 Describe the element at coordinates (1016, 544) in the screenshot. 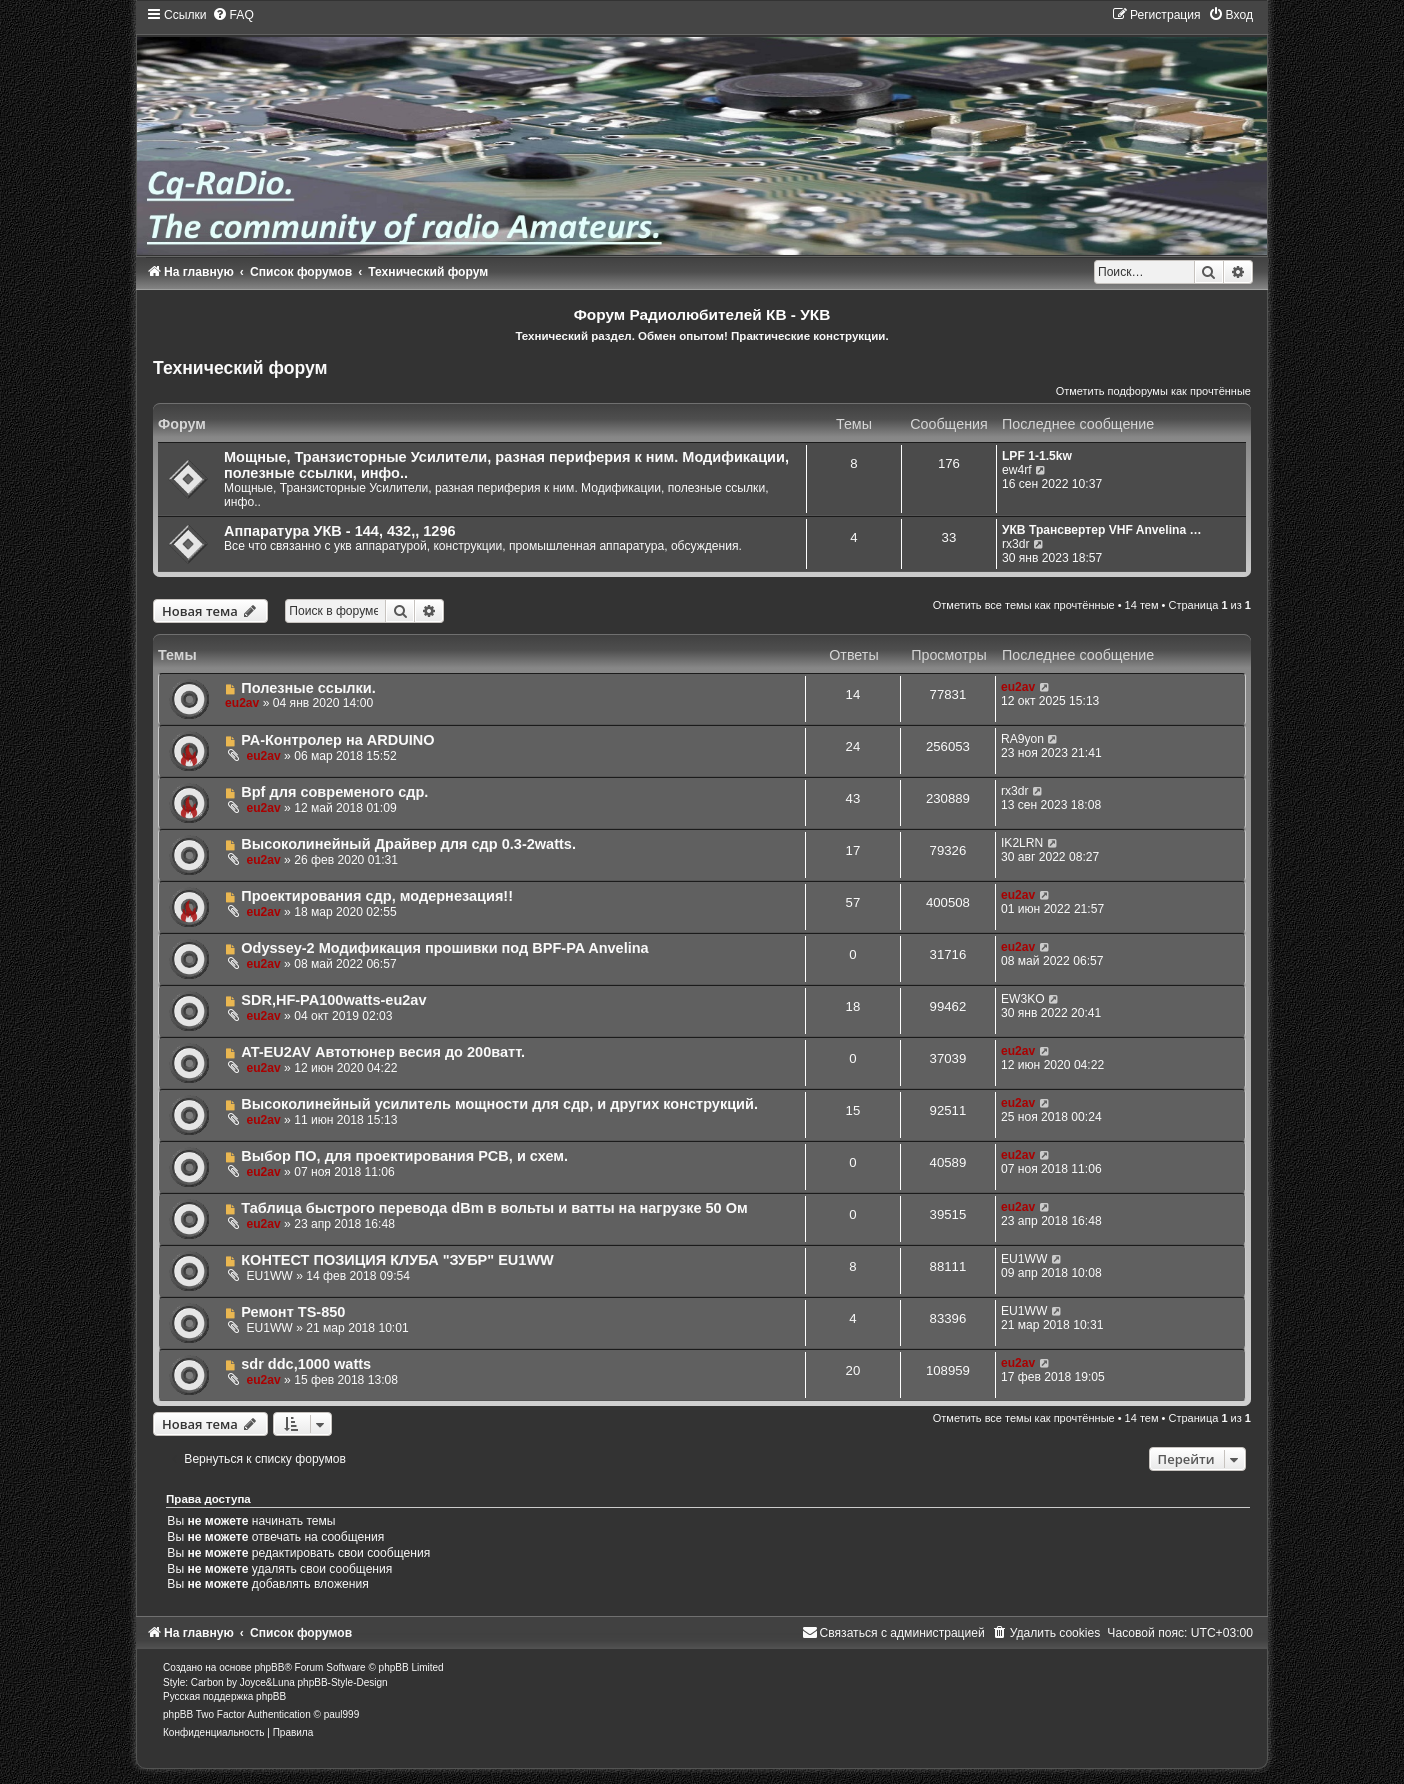

I see `rx3dr` at that location.